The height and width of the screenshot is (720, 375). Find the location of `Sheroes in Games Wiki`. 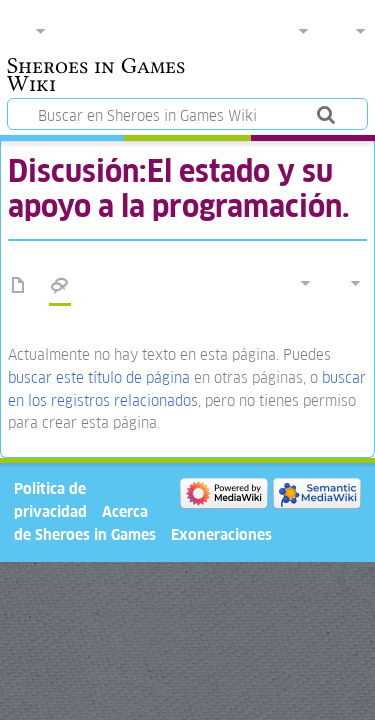

Sheroes in Games Wiki is located at coordinates (96, 77).